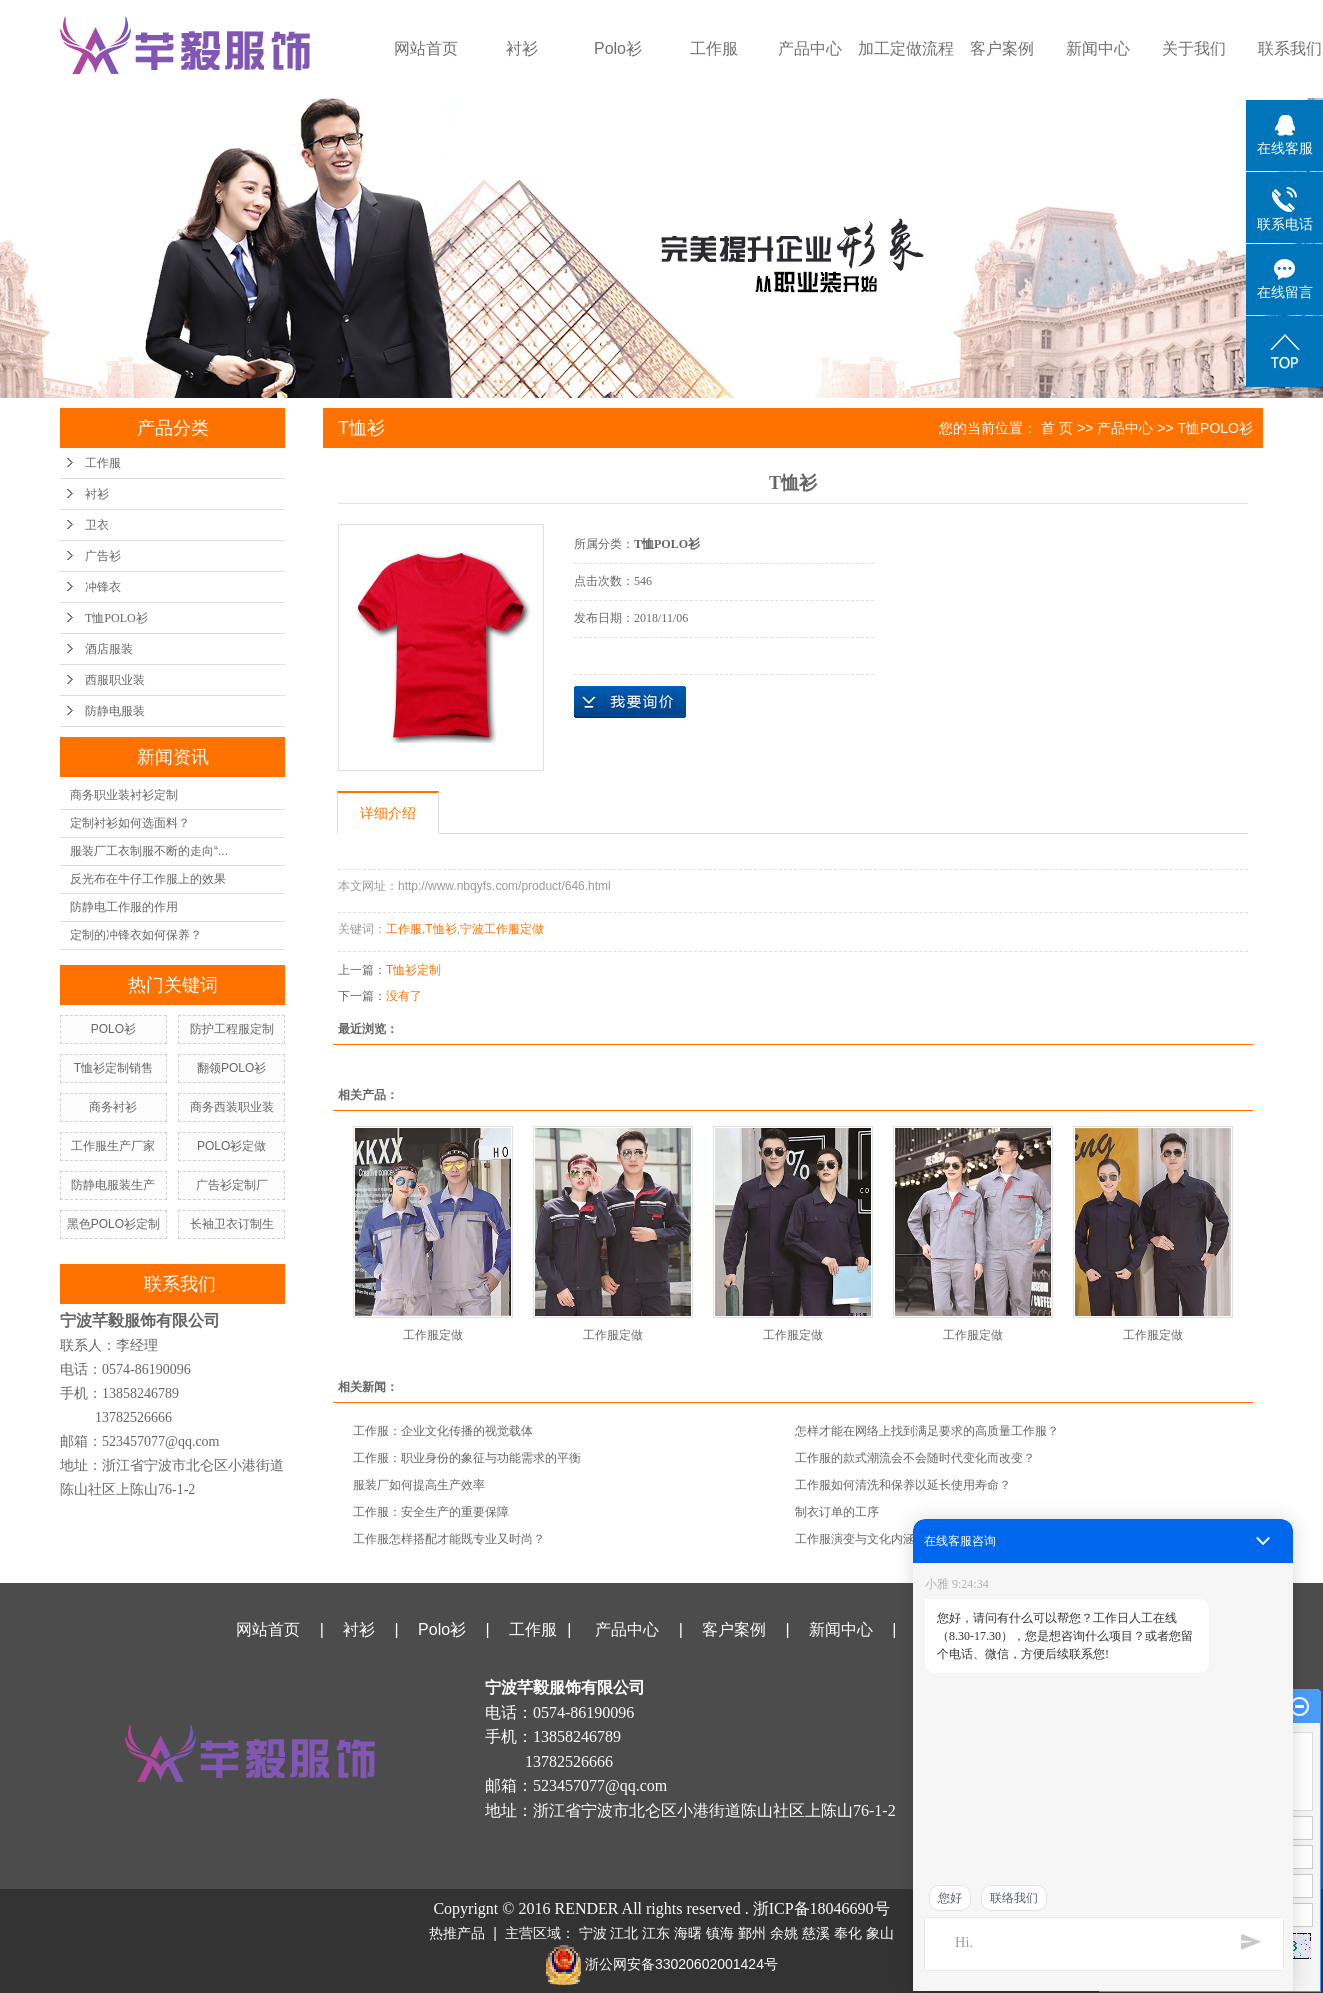  Describe the element at coordinates (419, 1485) in the screenshot. I see `服装厂如何提高生产效率` at that location.